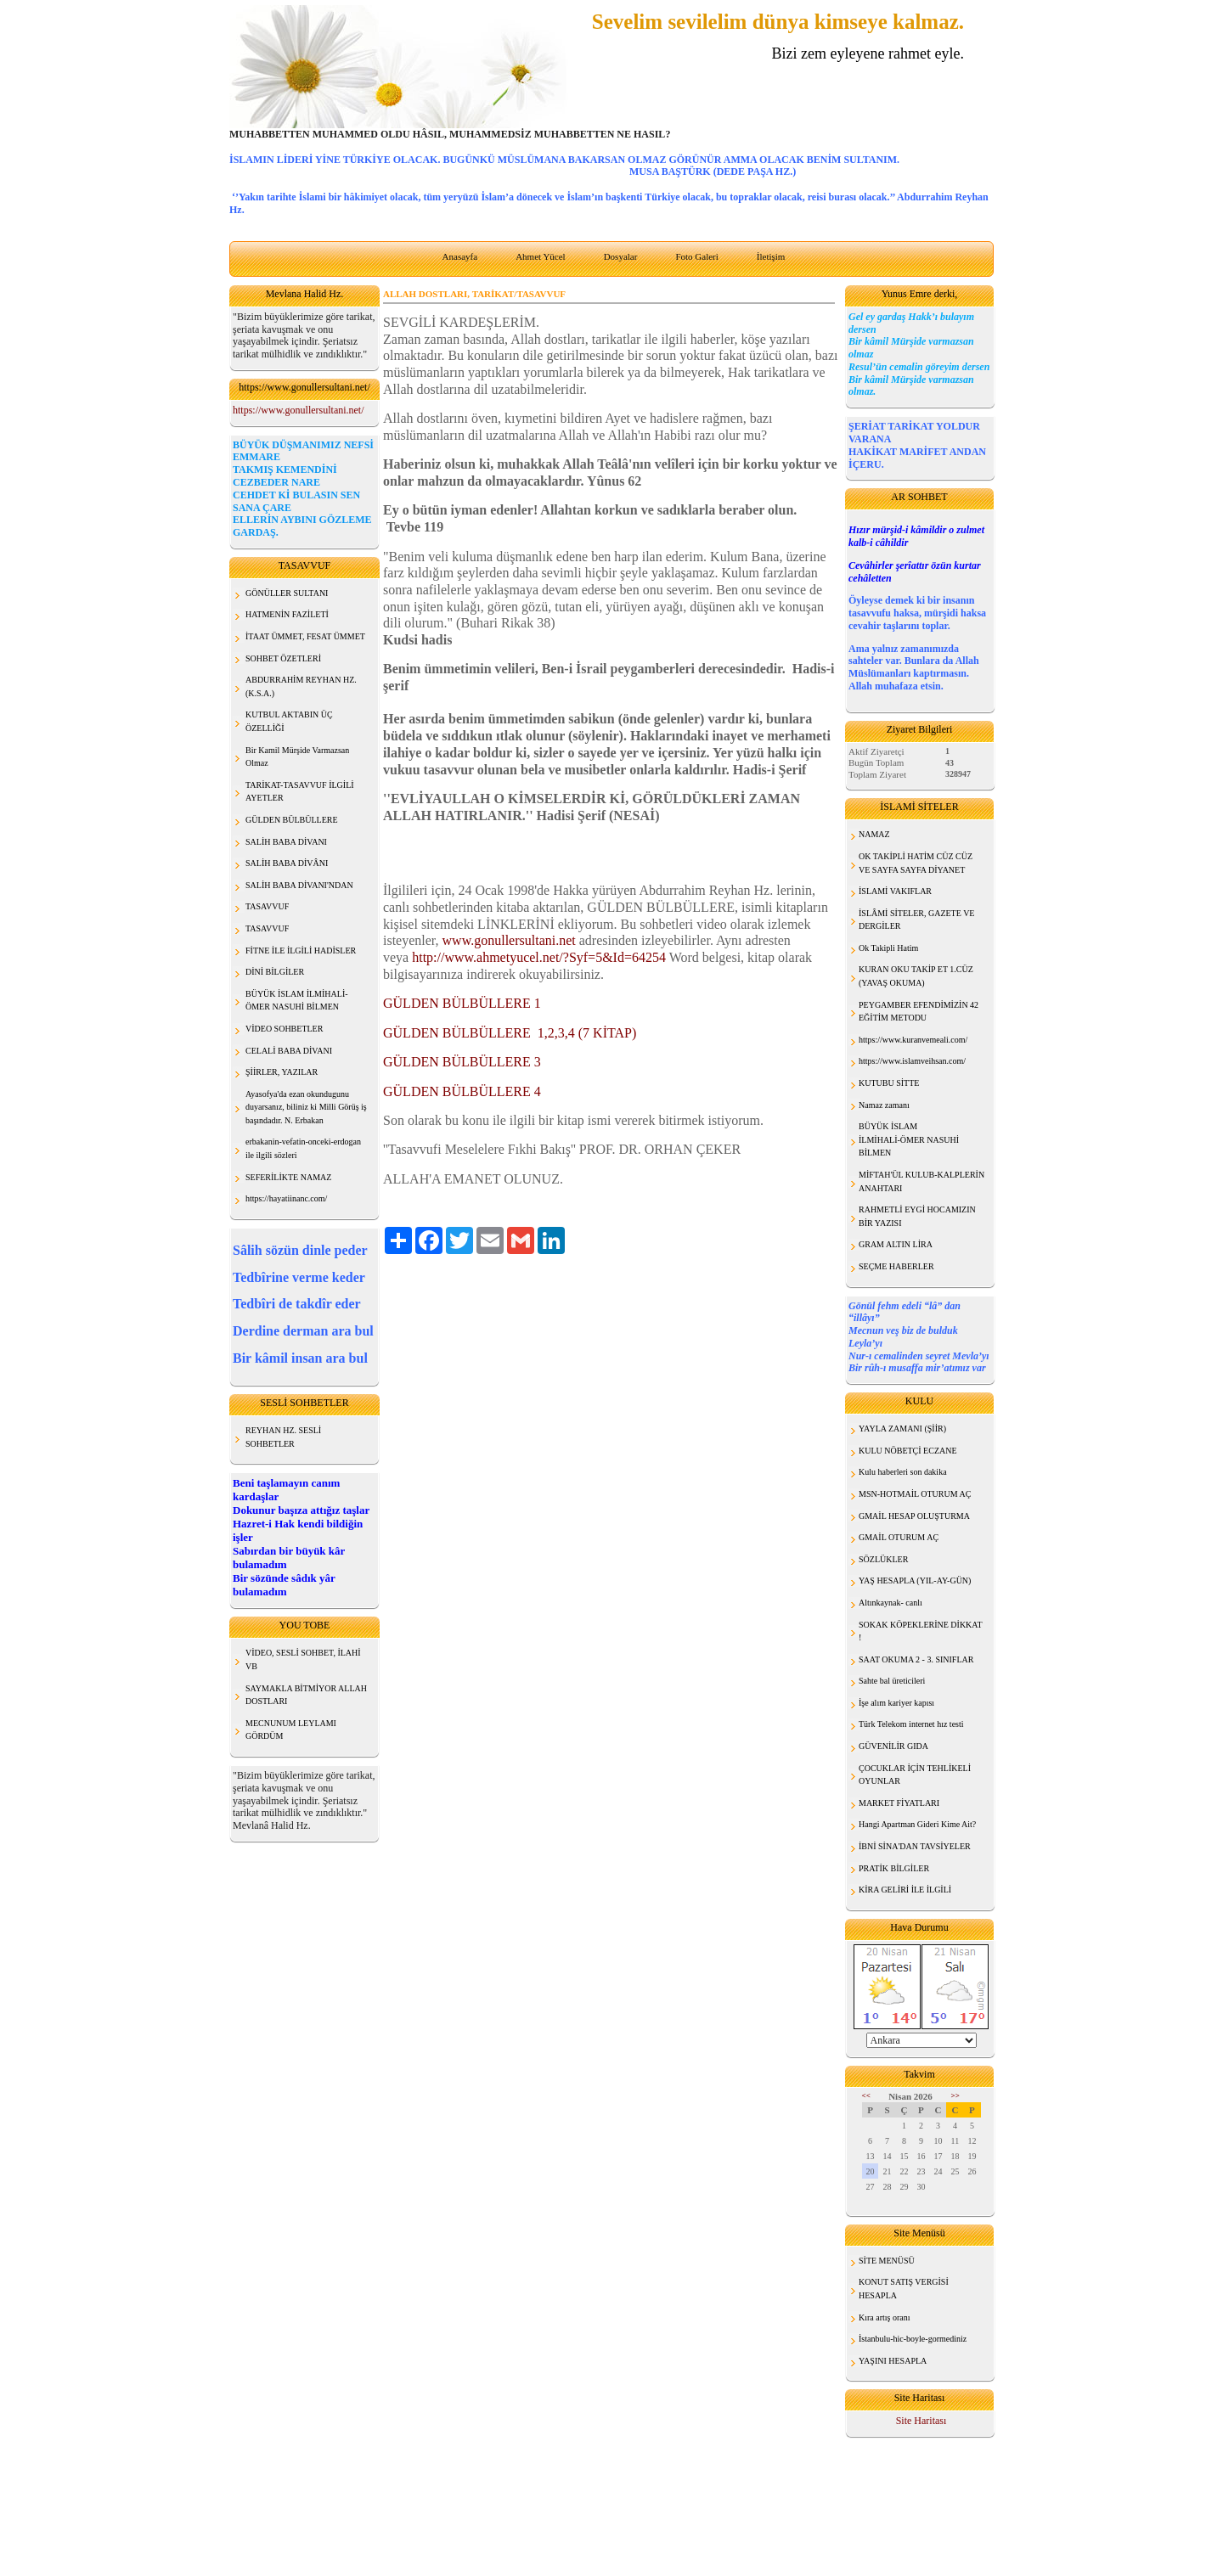 The height and width of the screenshot is (2576, 1223). What do you see at coordinates (890, 1602) in the screenshot?
I see `Altınkaynak- canlı` at bounding box center [890, 1602].